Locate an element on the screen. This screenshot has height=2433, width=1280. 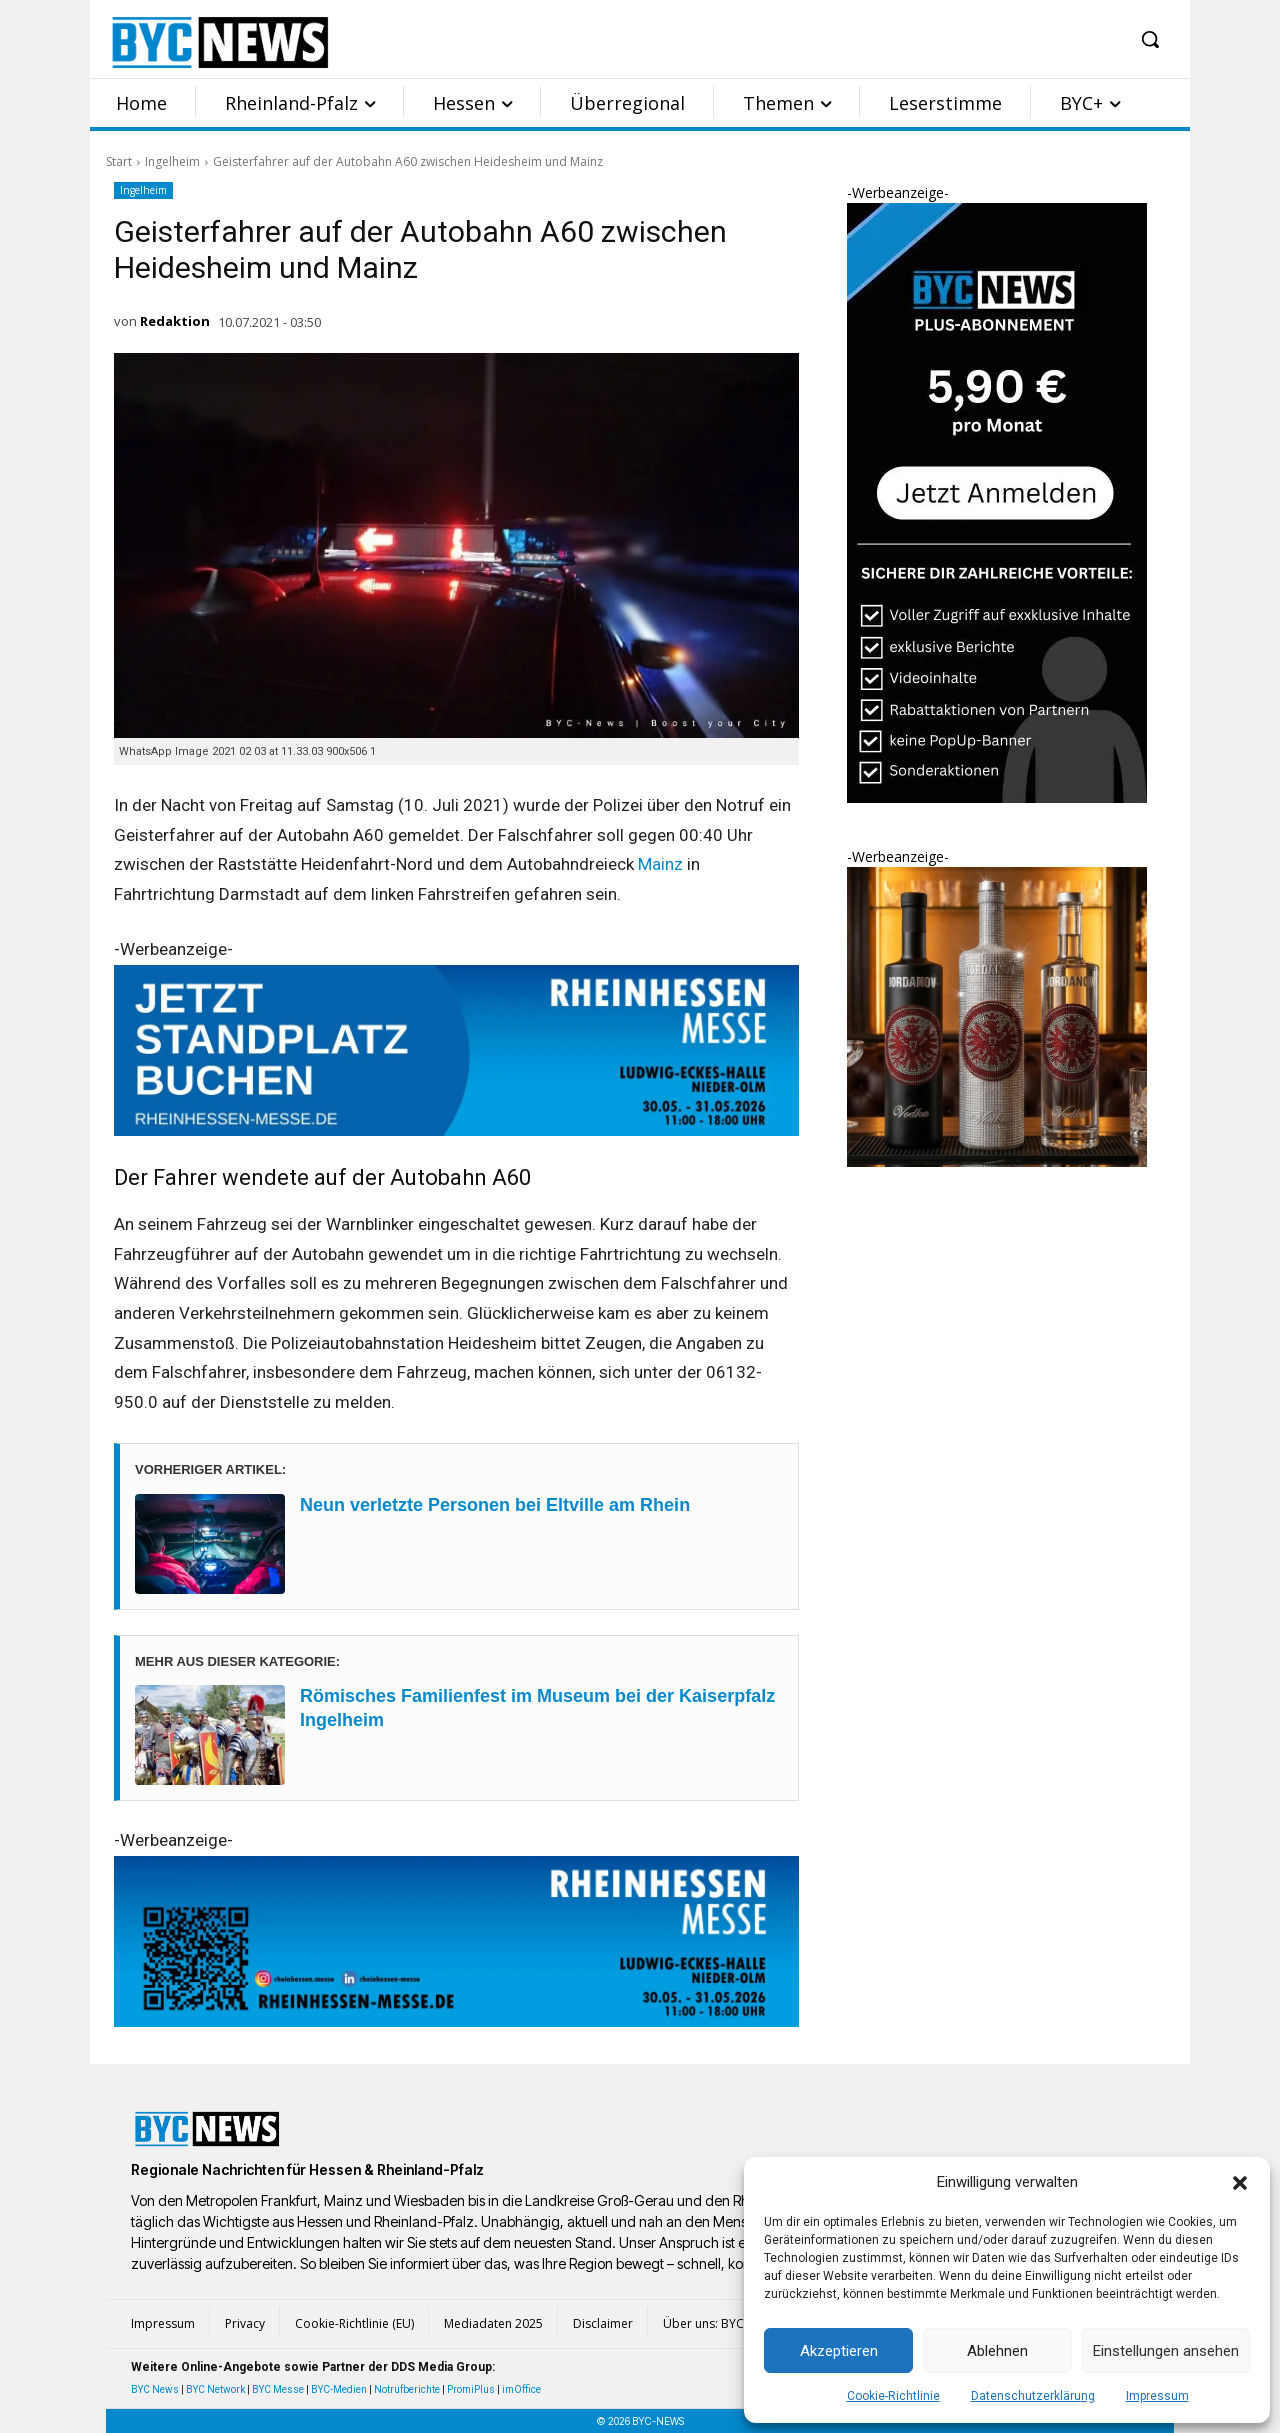
Cookie-Richtlinie is located at coordinates (893, 2396).